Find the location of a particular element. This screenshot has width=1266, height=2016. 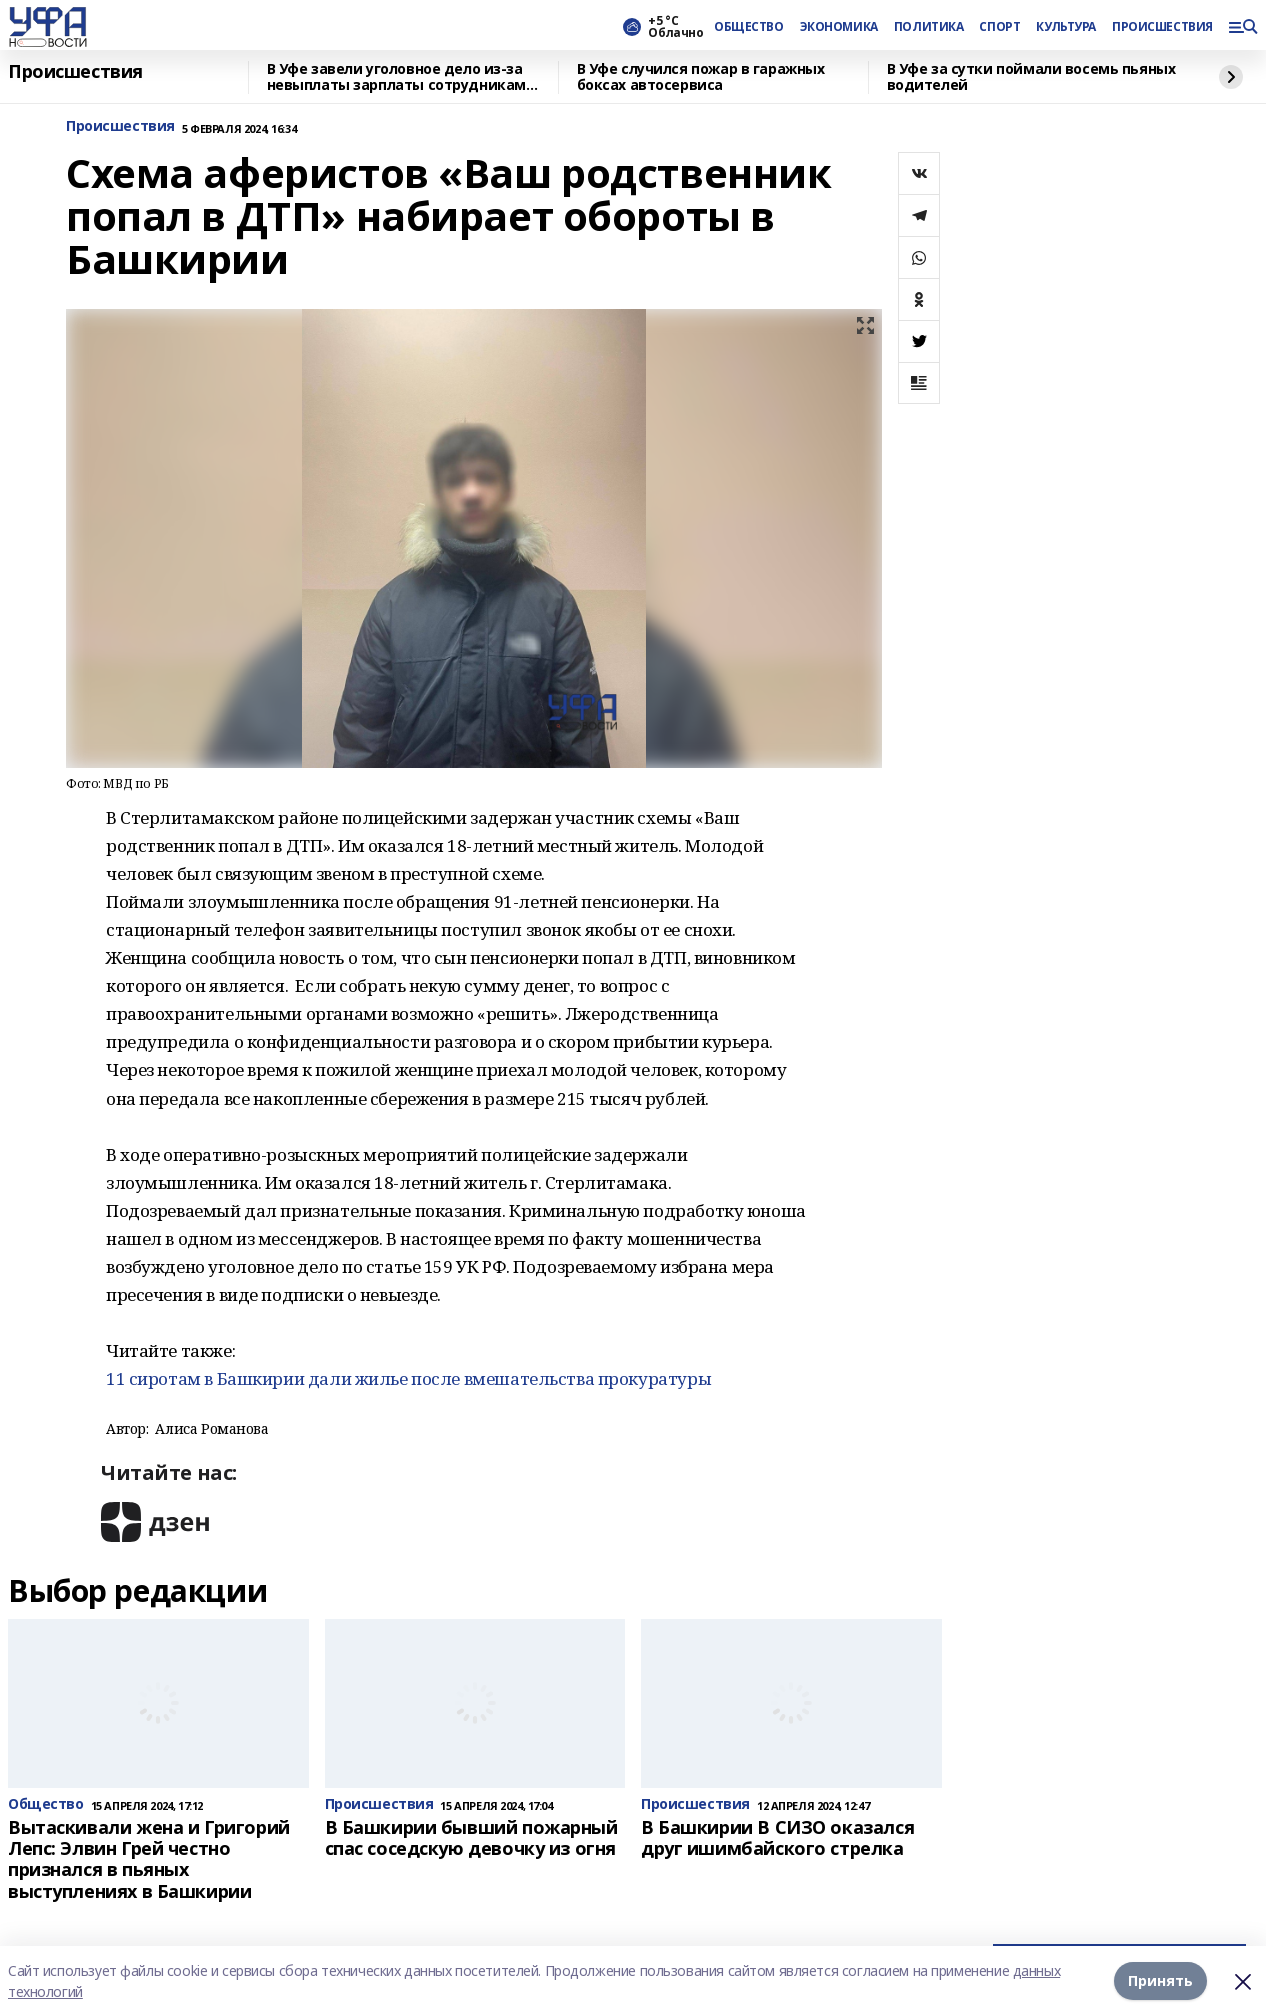

В Уфе завели уголовное дело из‑за невыплаты зарплаты сотрудникам банного комплекса is located at coordinates (396, 77).